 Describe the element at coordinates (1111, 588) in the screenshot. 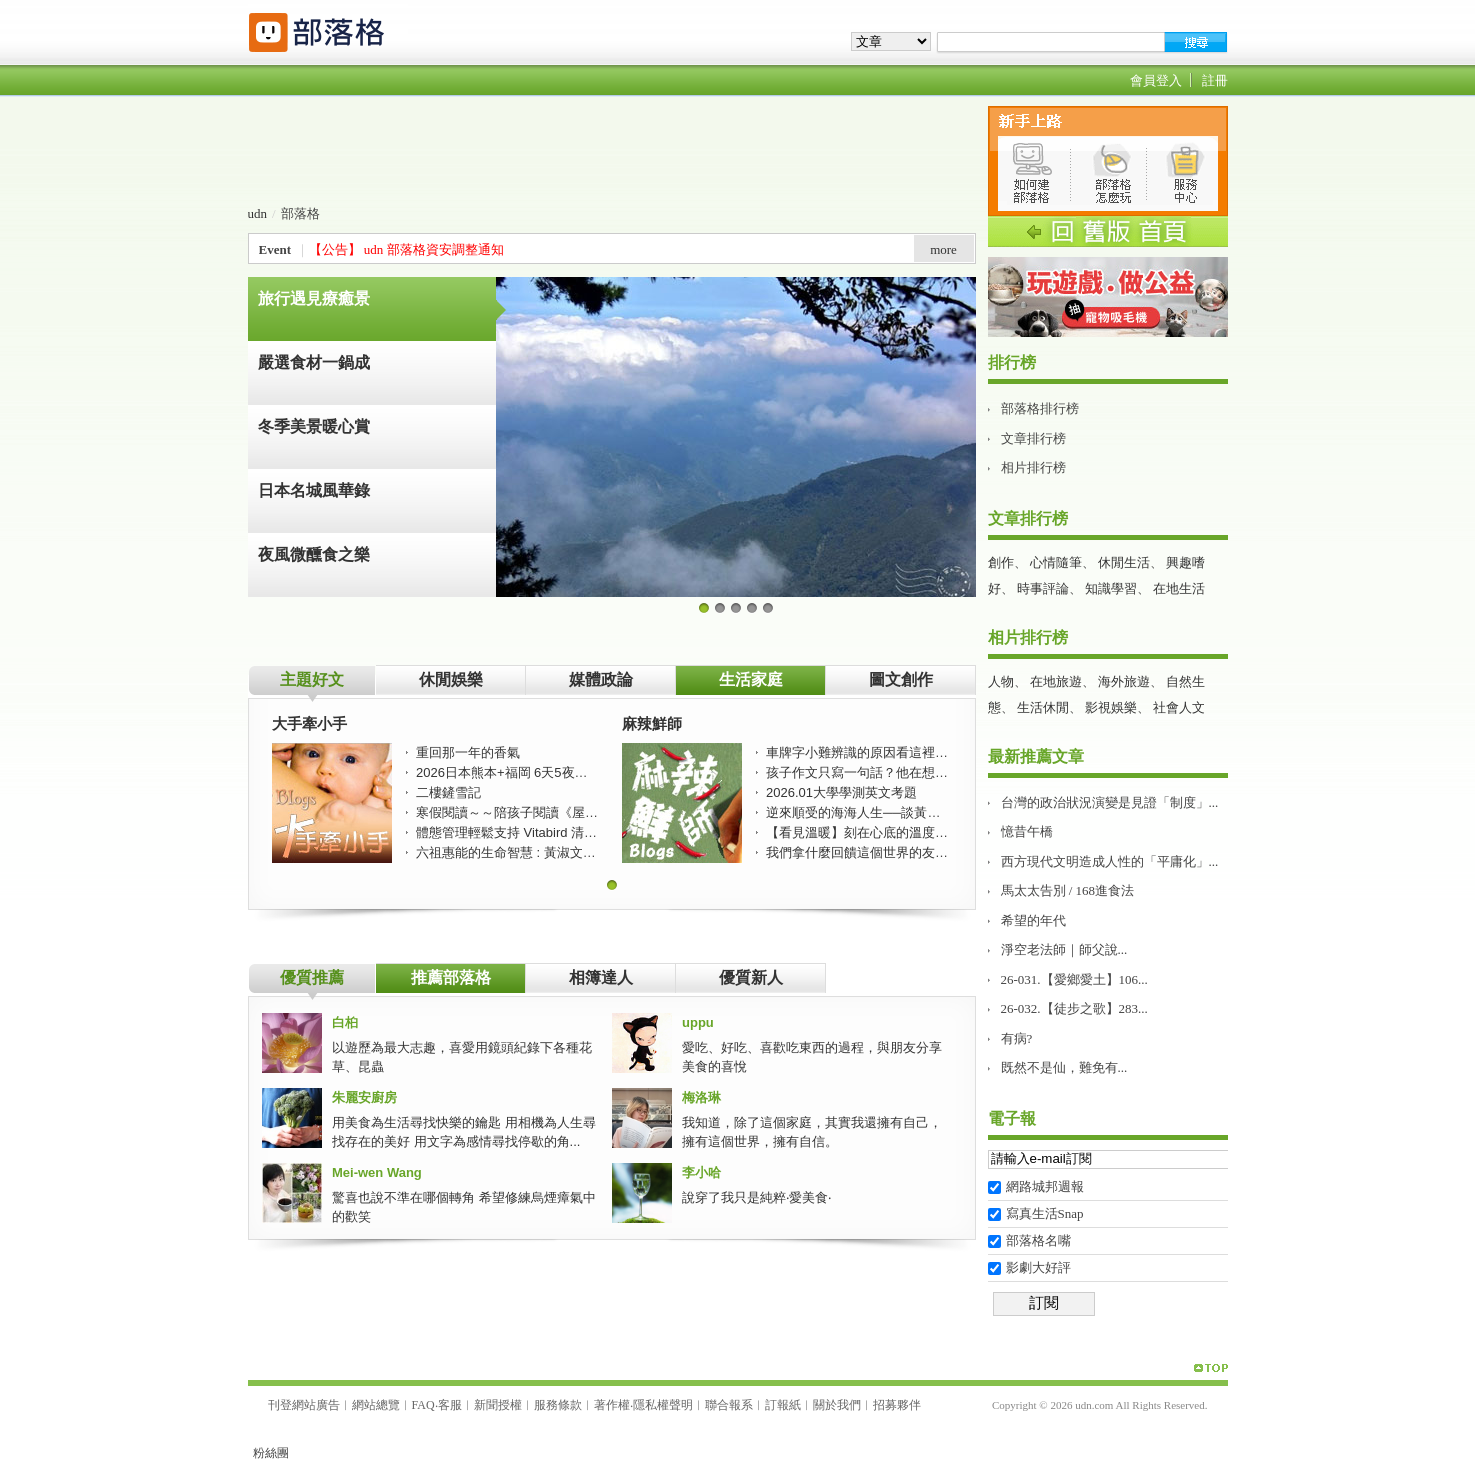

I see `知識學習` at that location.